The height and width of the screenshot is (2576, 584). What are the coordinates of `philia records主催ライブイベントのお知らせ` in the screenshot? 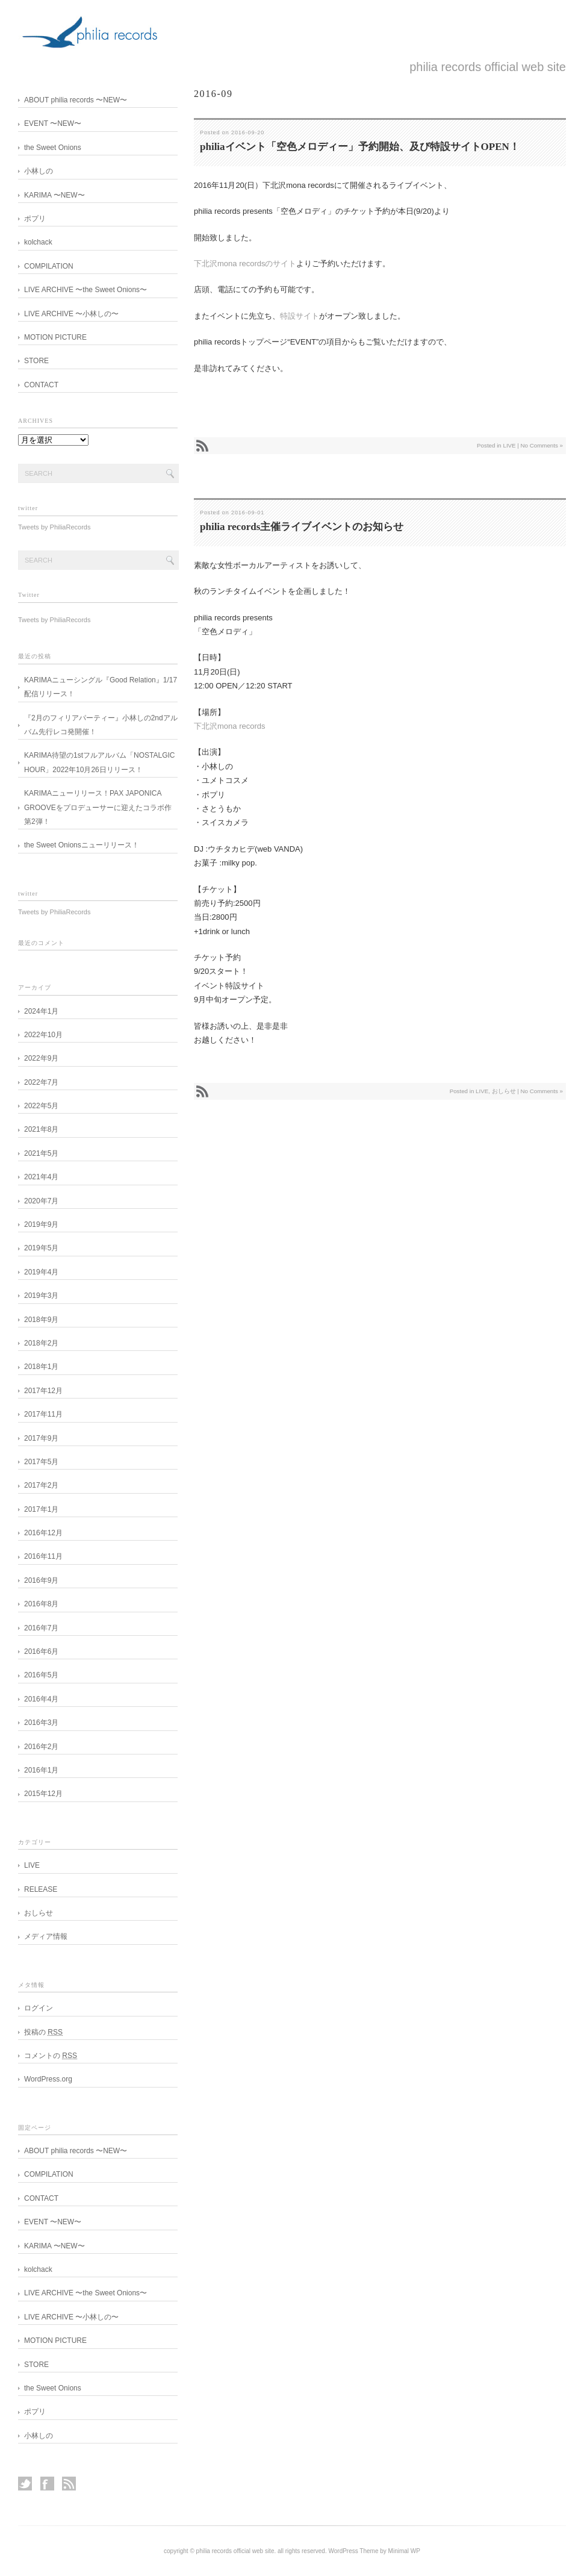 It's located at (301, 526).